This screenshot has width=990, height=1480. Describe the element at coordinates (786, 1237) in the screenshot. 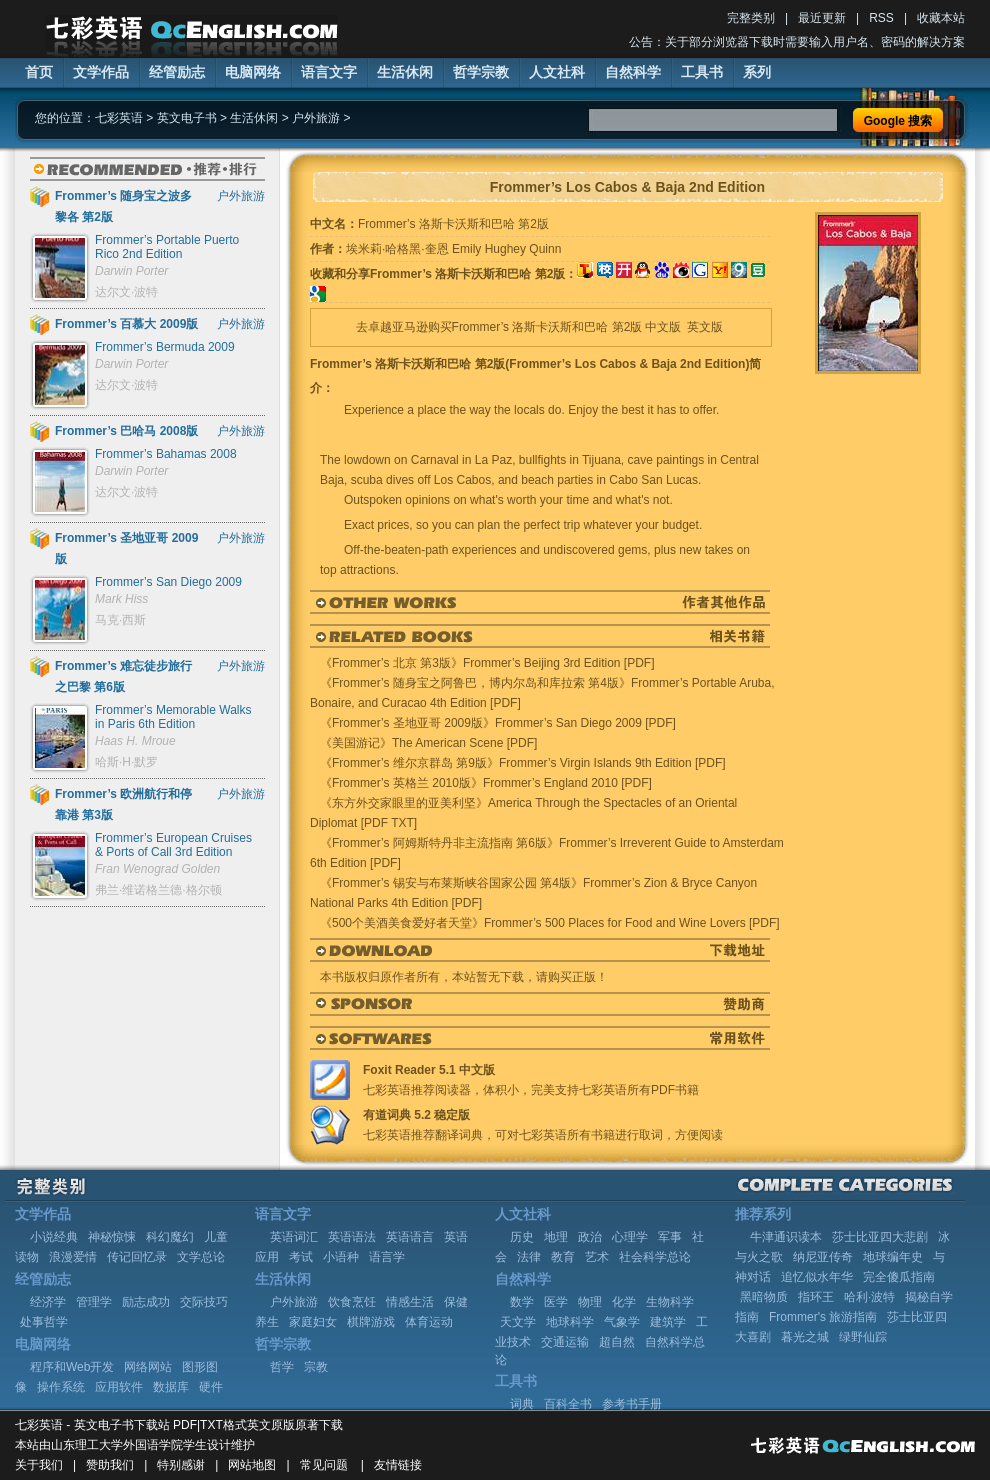

I see `牛津通识读本` at that location.